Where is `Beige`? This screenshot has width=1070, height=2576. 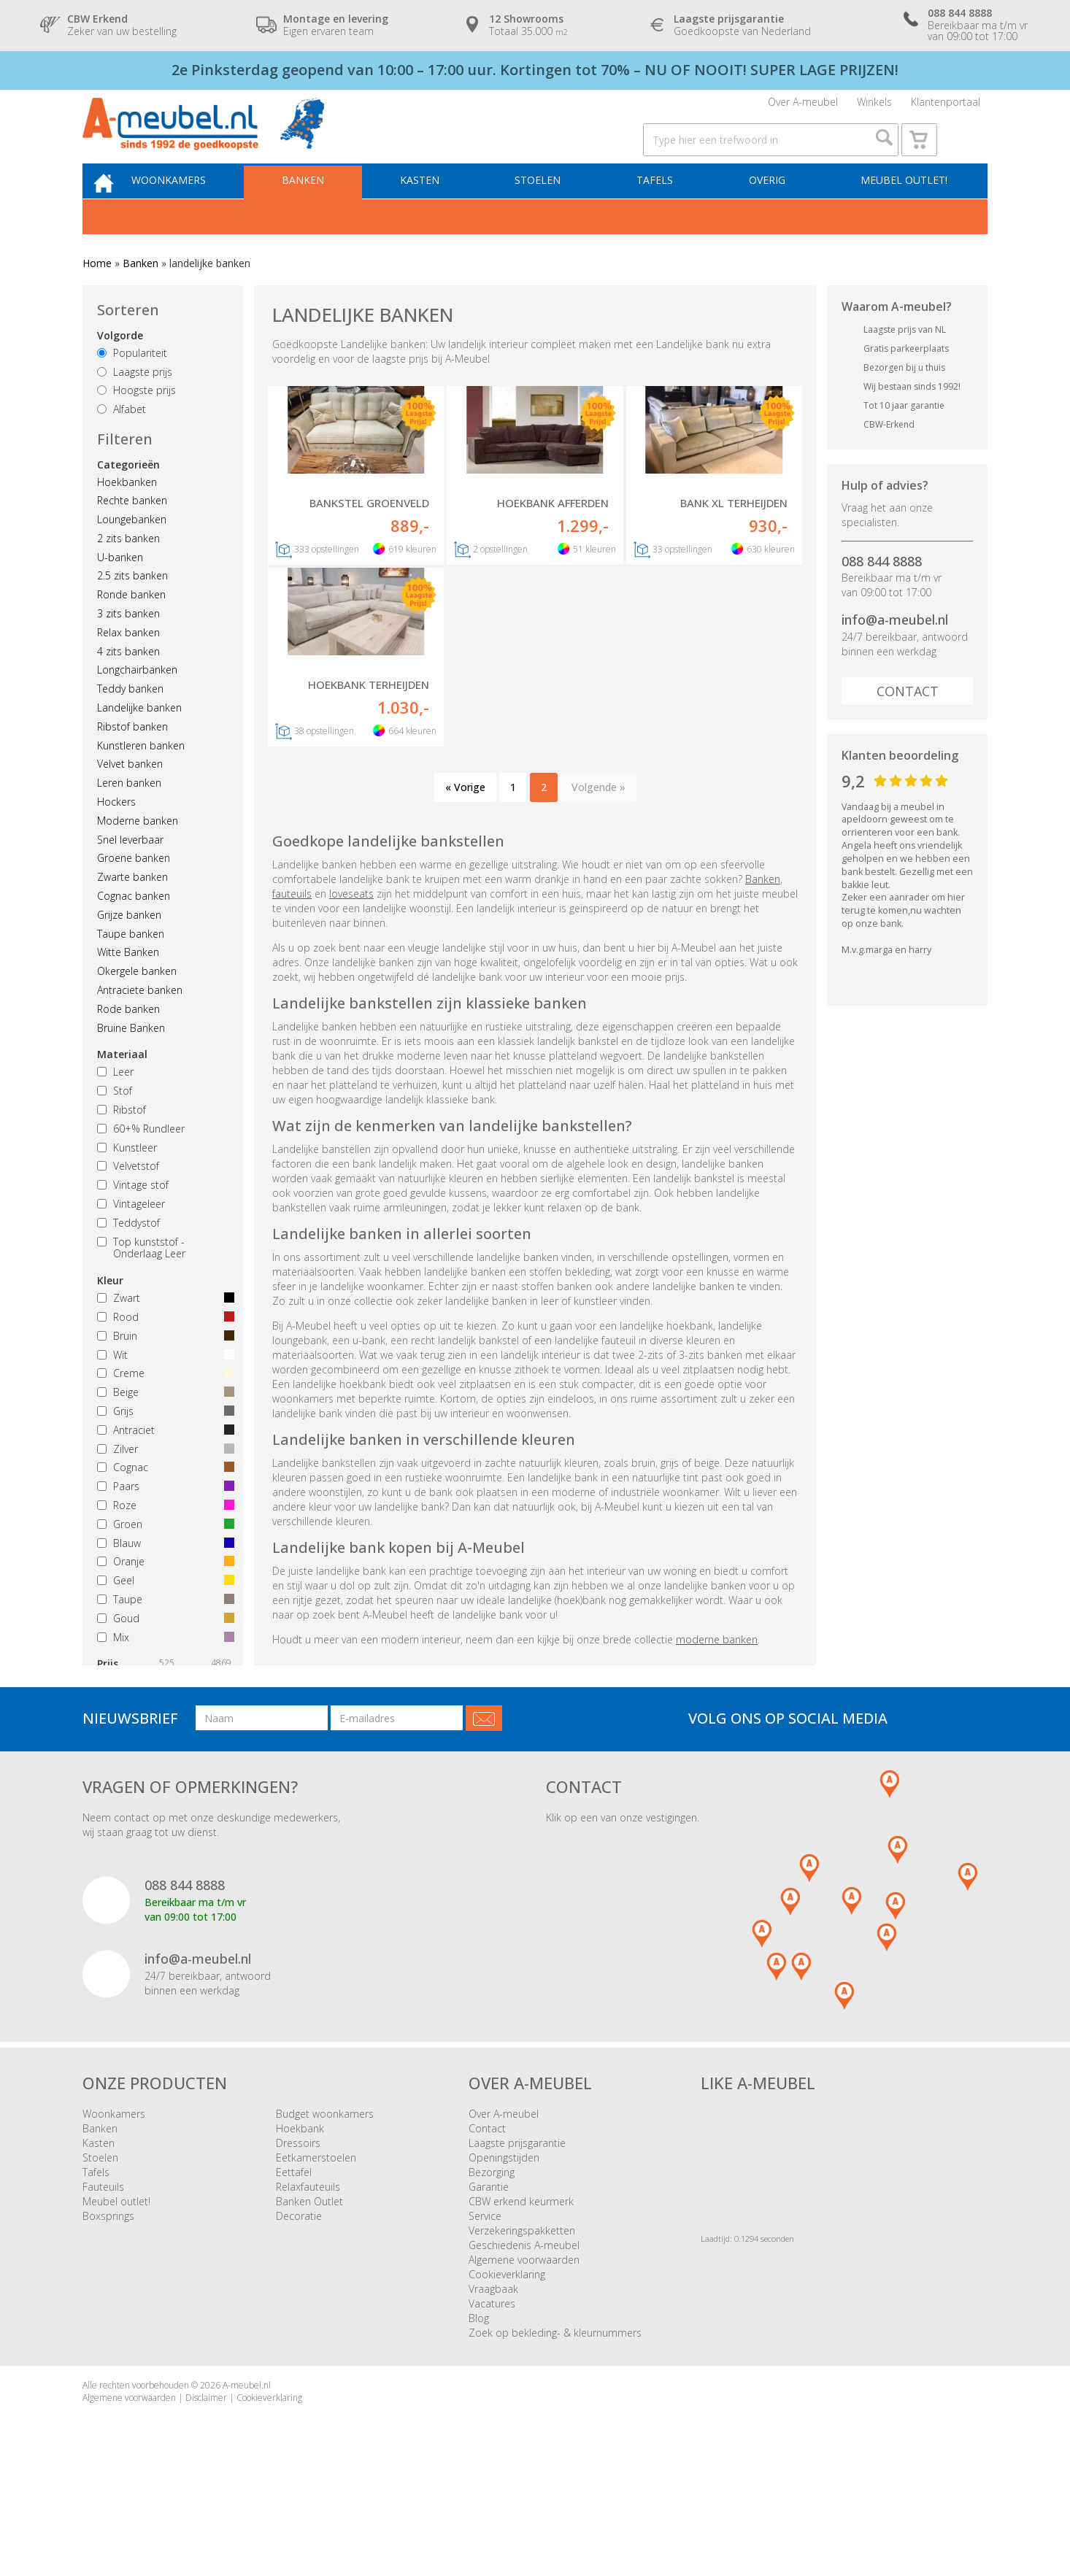 Beige is located at coordinates (162, 1426).